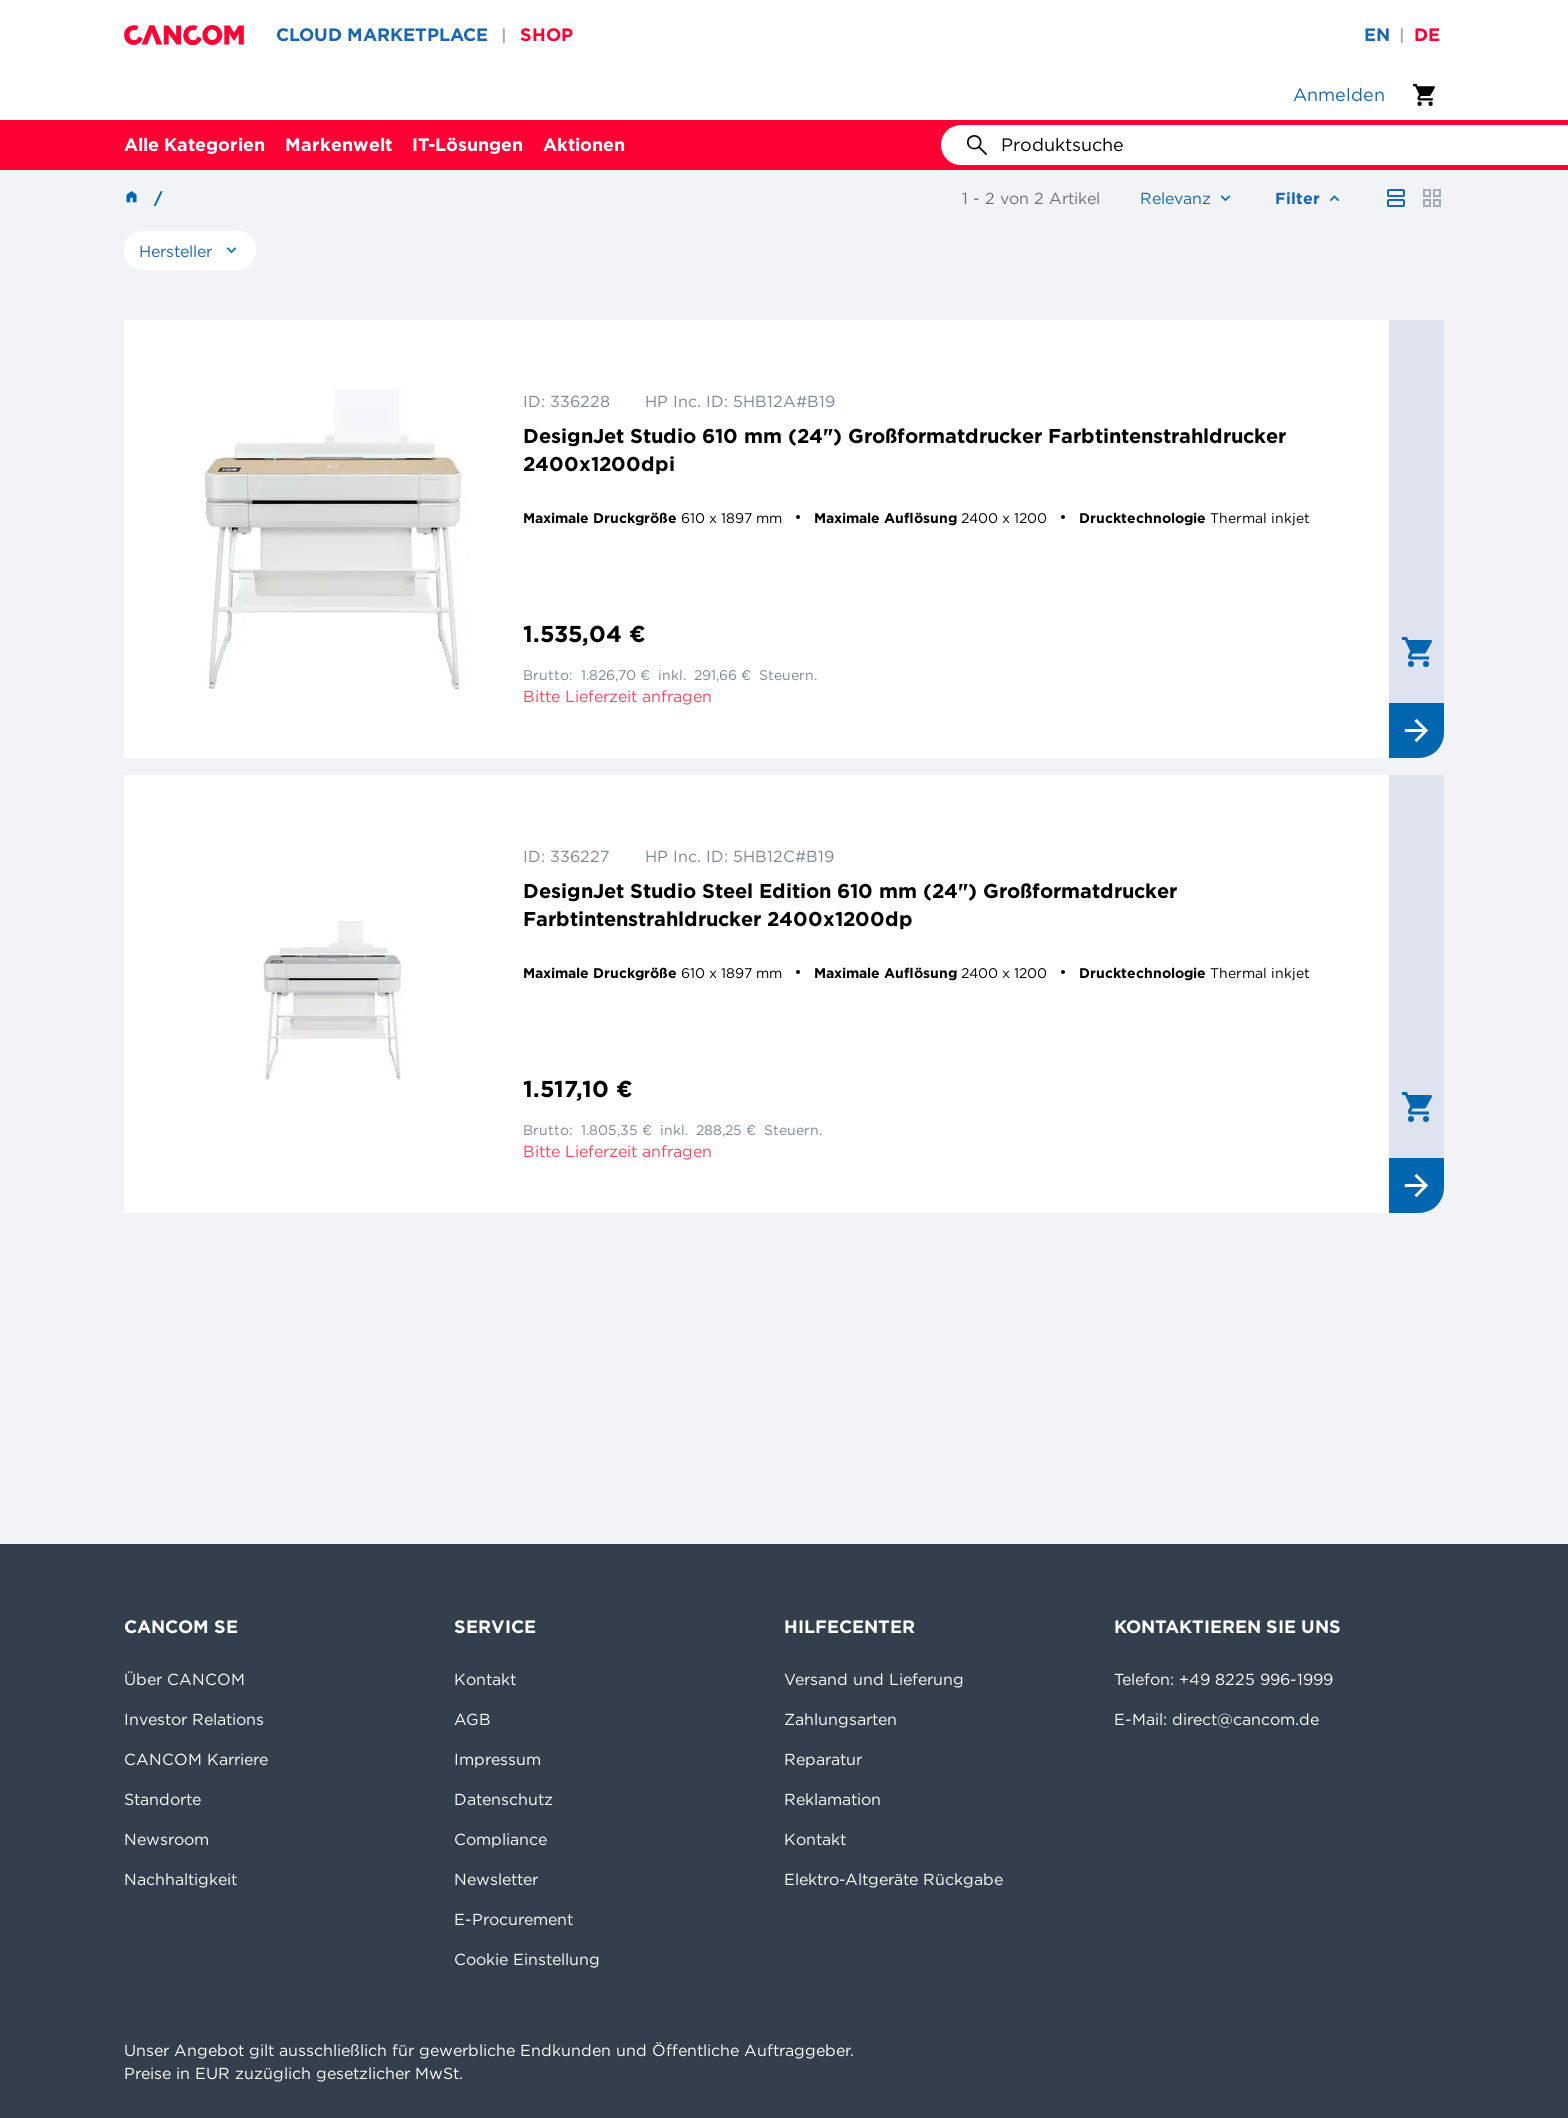 This screenshot has width=1568, height=2118. What do you see at coordinates (850, 904) in the screenshot?
I see `DesignJet Studio Steel Edition 610 mm (24") Großformatdrucker Farbtintenstrahldrucker 2400x1200dp` at bounding box center [850, 904].